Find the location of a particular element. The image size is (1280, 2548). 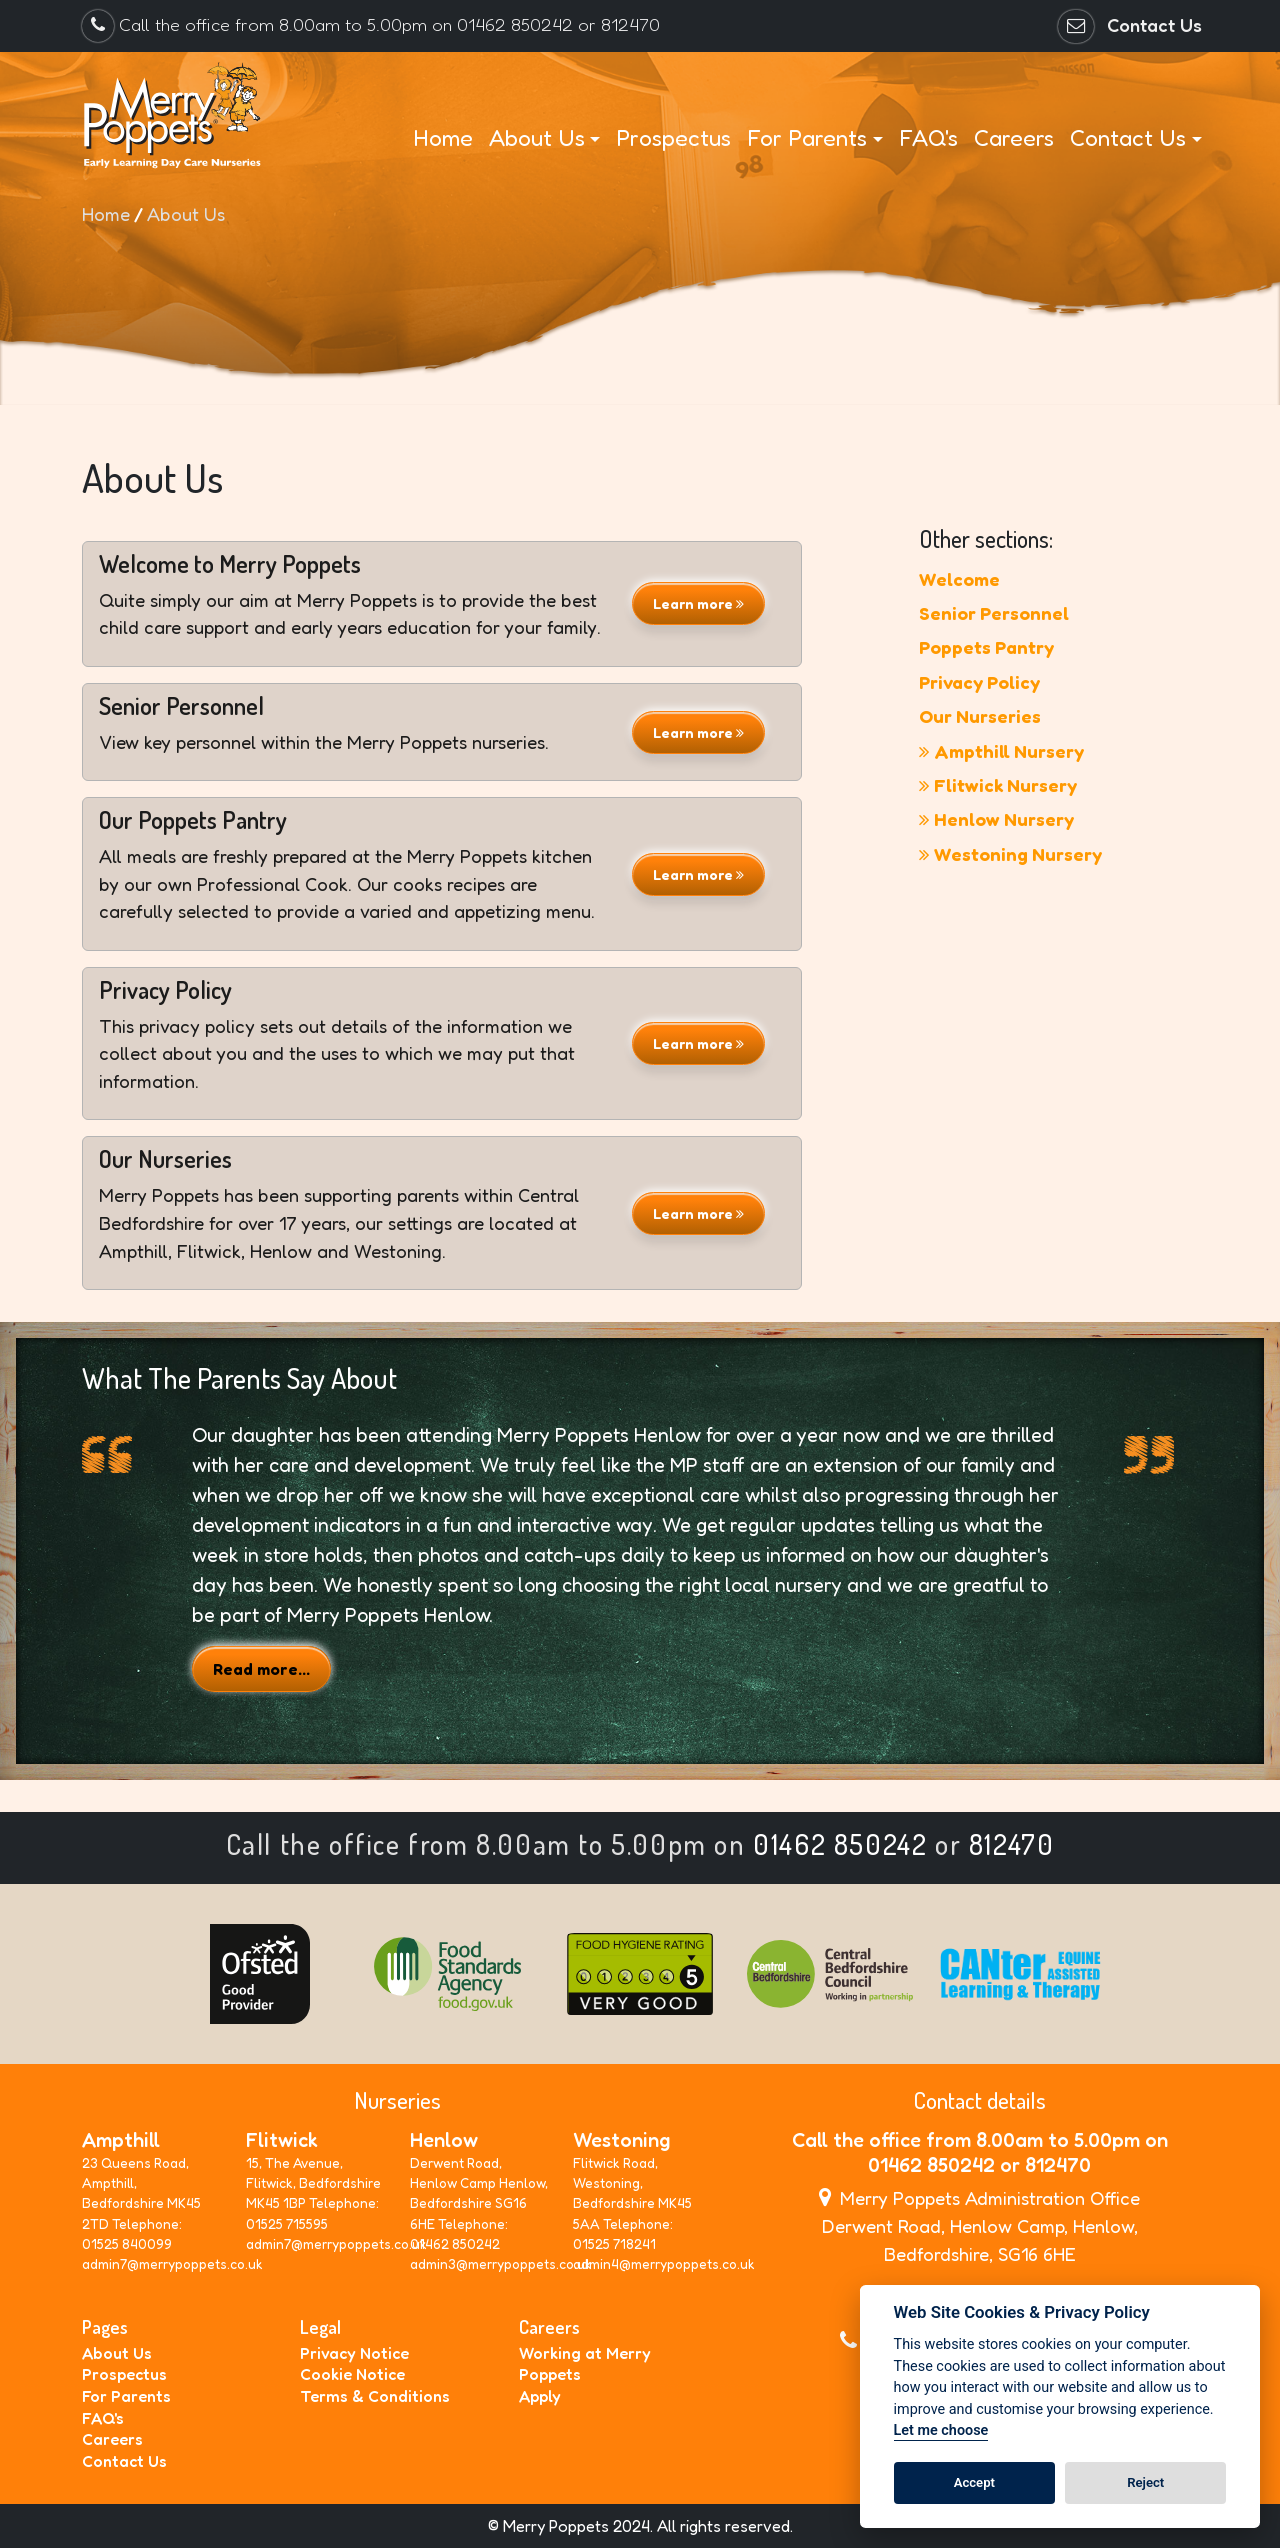

Apply is located at coordinates (540, 2396).